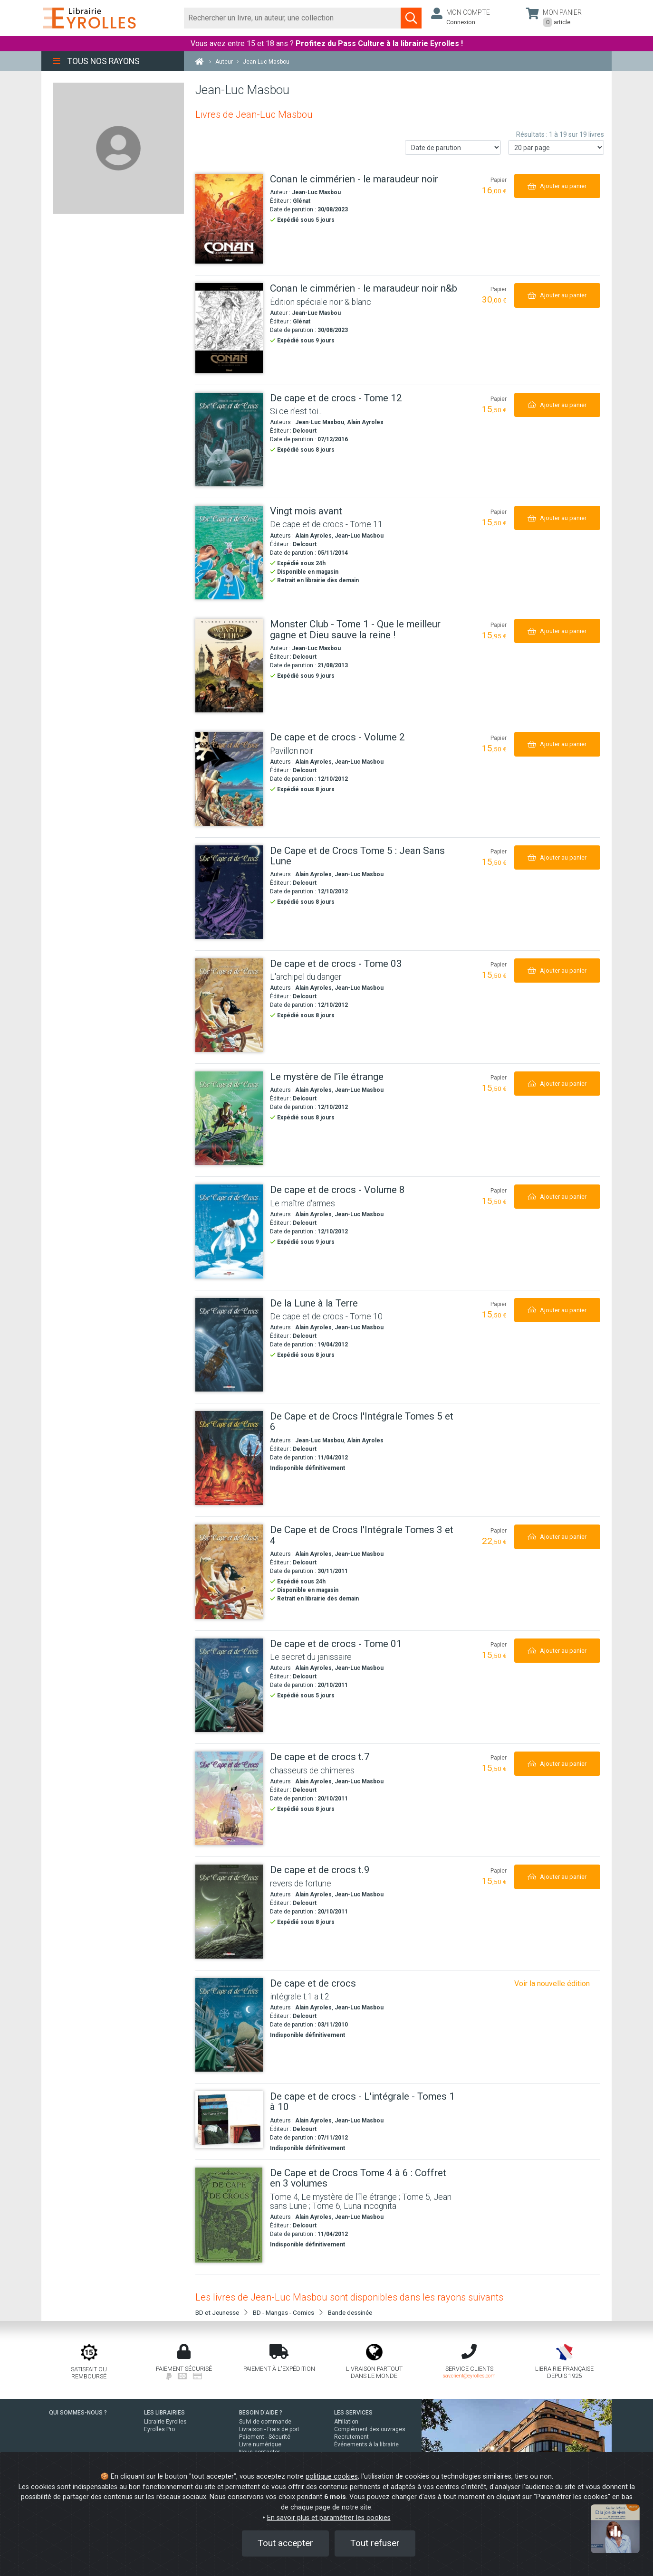 The width and height of the screenshot is (653, 2576). I want to click on [Trier les résultats], so click(453, 147).